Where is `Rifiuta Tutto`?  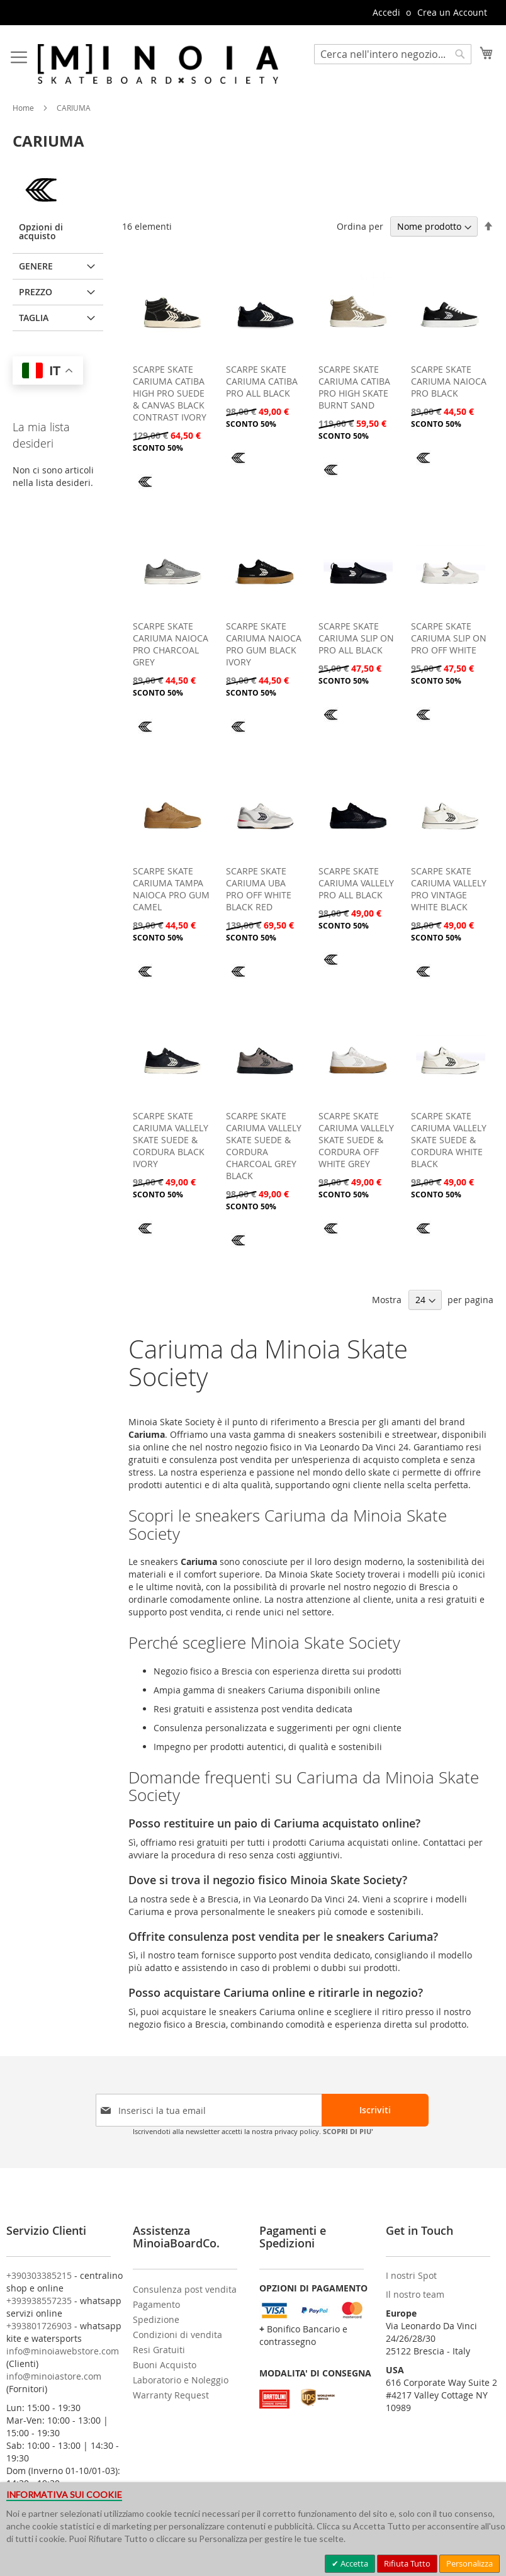 Rifiuta Tutto is located at coordinates (407, 2563).